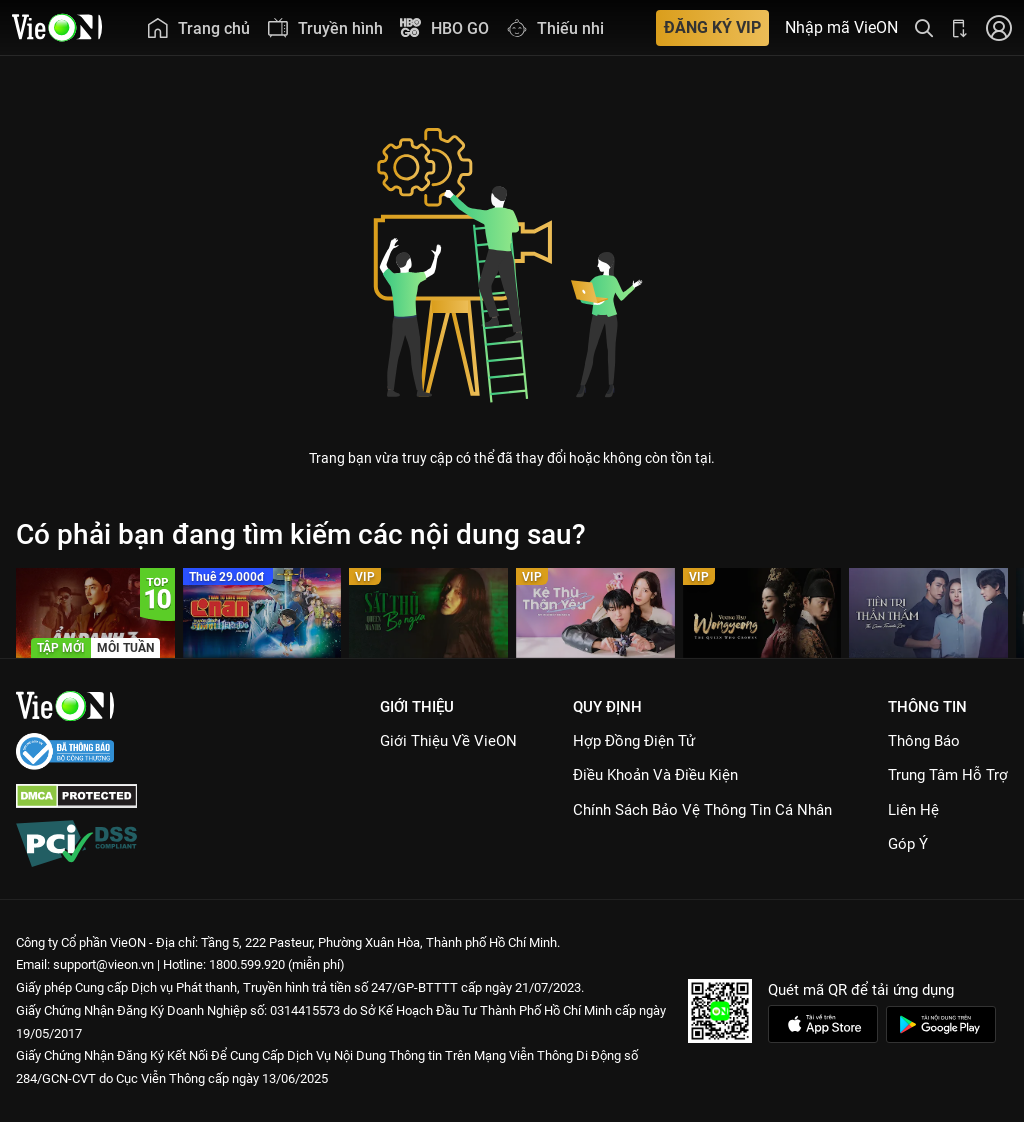  Describe the element at coordinates (655, 775) in the screenshot. I see `Điều Khoản Và Điều Kiện` at that location.